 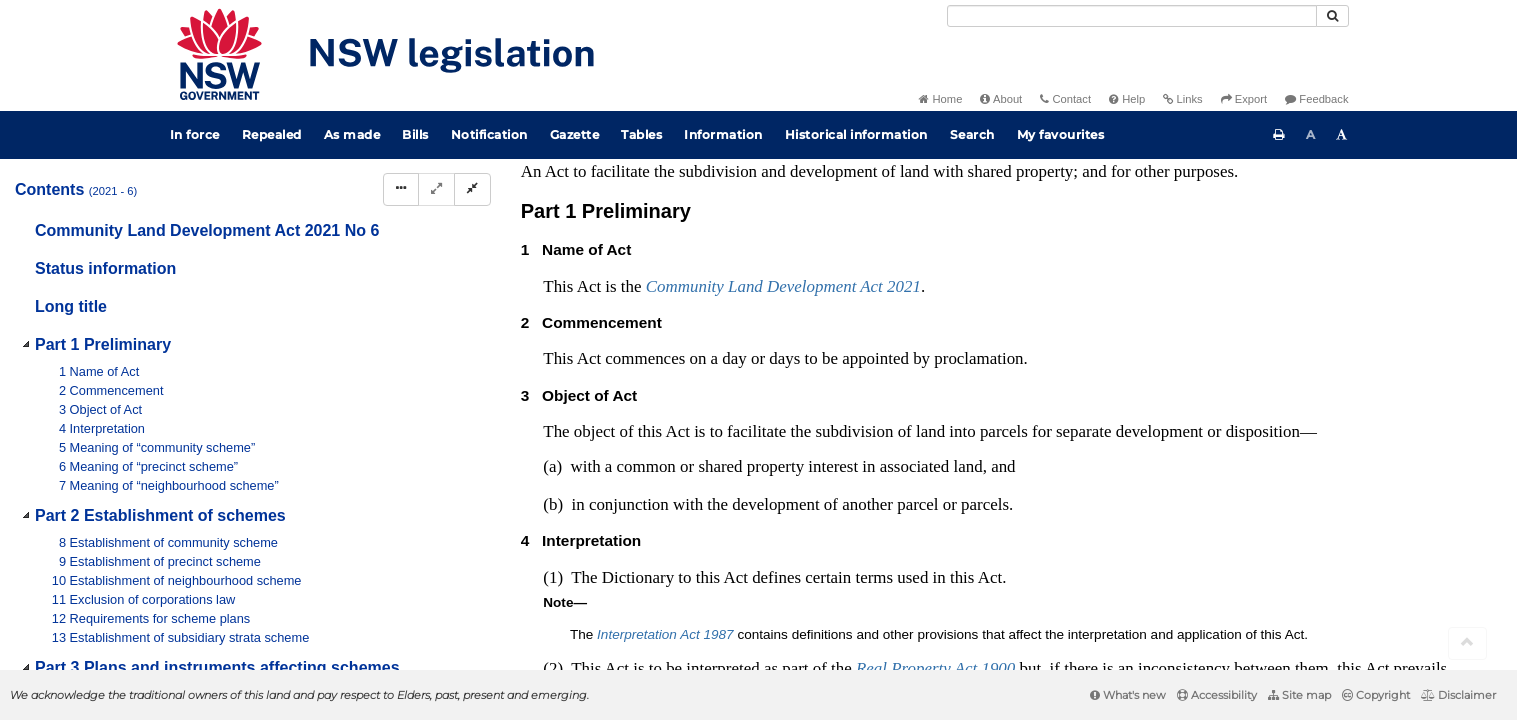 I want to click on Gazette, so click(x=575, y=134).